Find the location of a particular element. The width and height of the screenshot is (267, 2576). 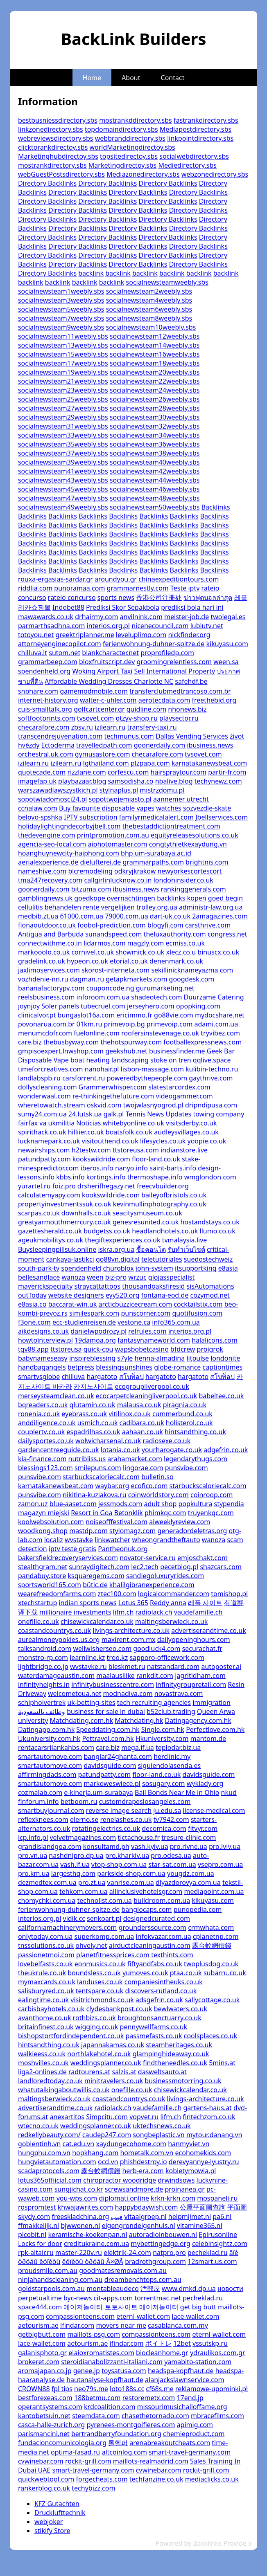

socialnewsteam47weebly.sbs is located at coordinates (63, 498).